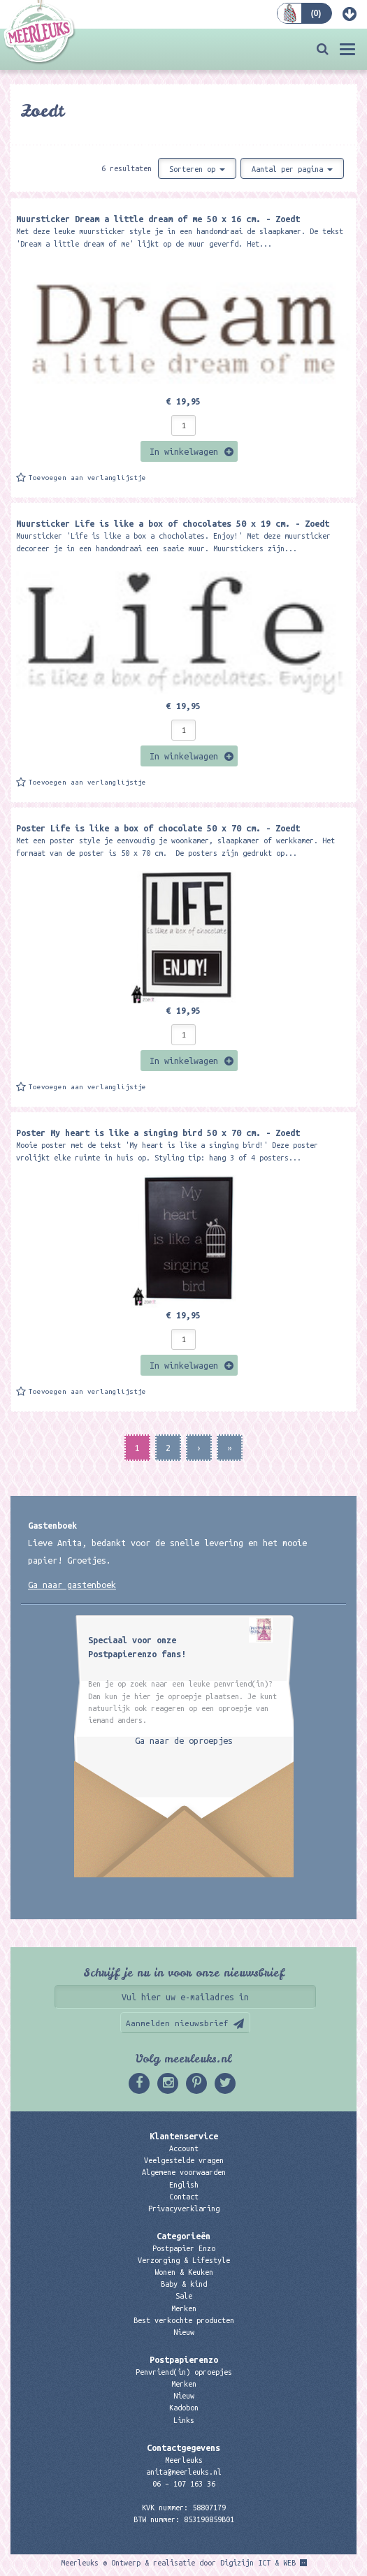  Describe the element at coordinates (183, 2332) in the screenshot. I see `Nieuw` at that location.